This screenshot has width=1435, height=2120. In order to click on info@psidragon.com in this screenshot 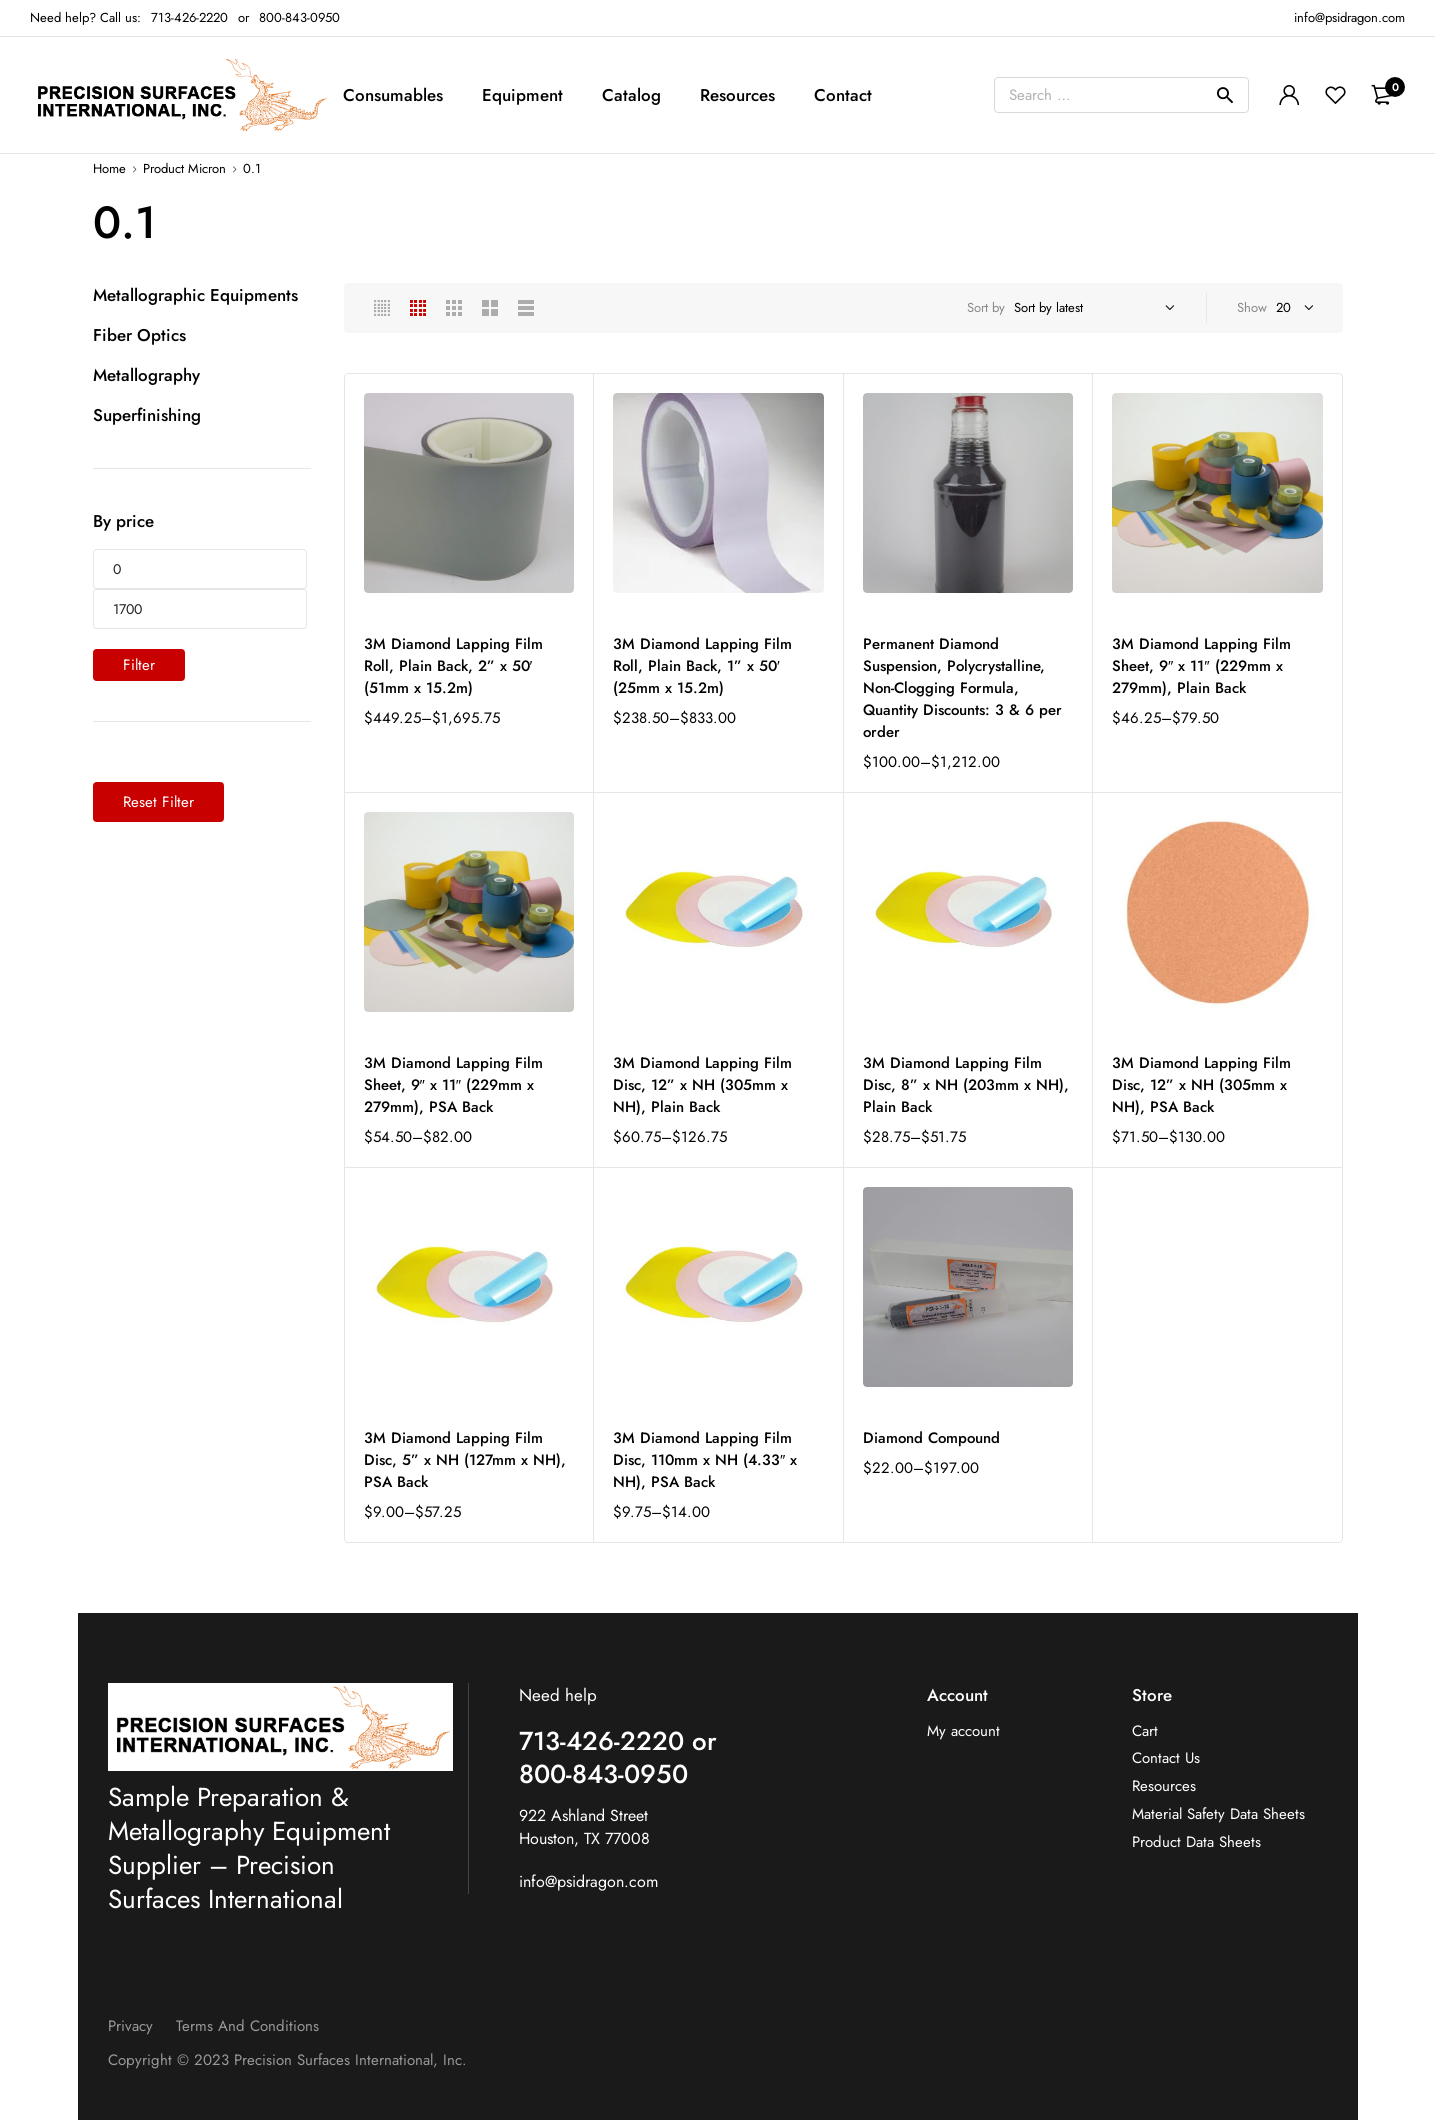, I will do `click(588, 1881)`.